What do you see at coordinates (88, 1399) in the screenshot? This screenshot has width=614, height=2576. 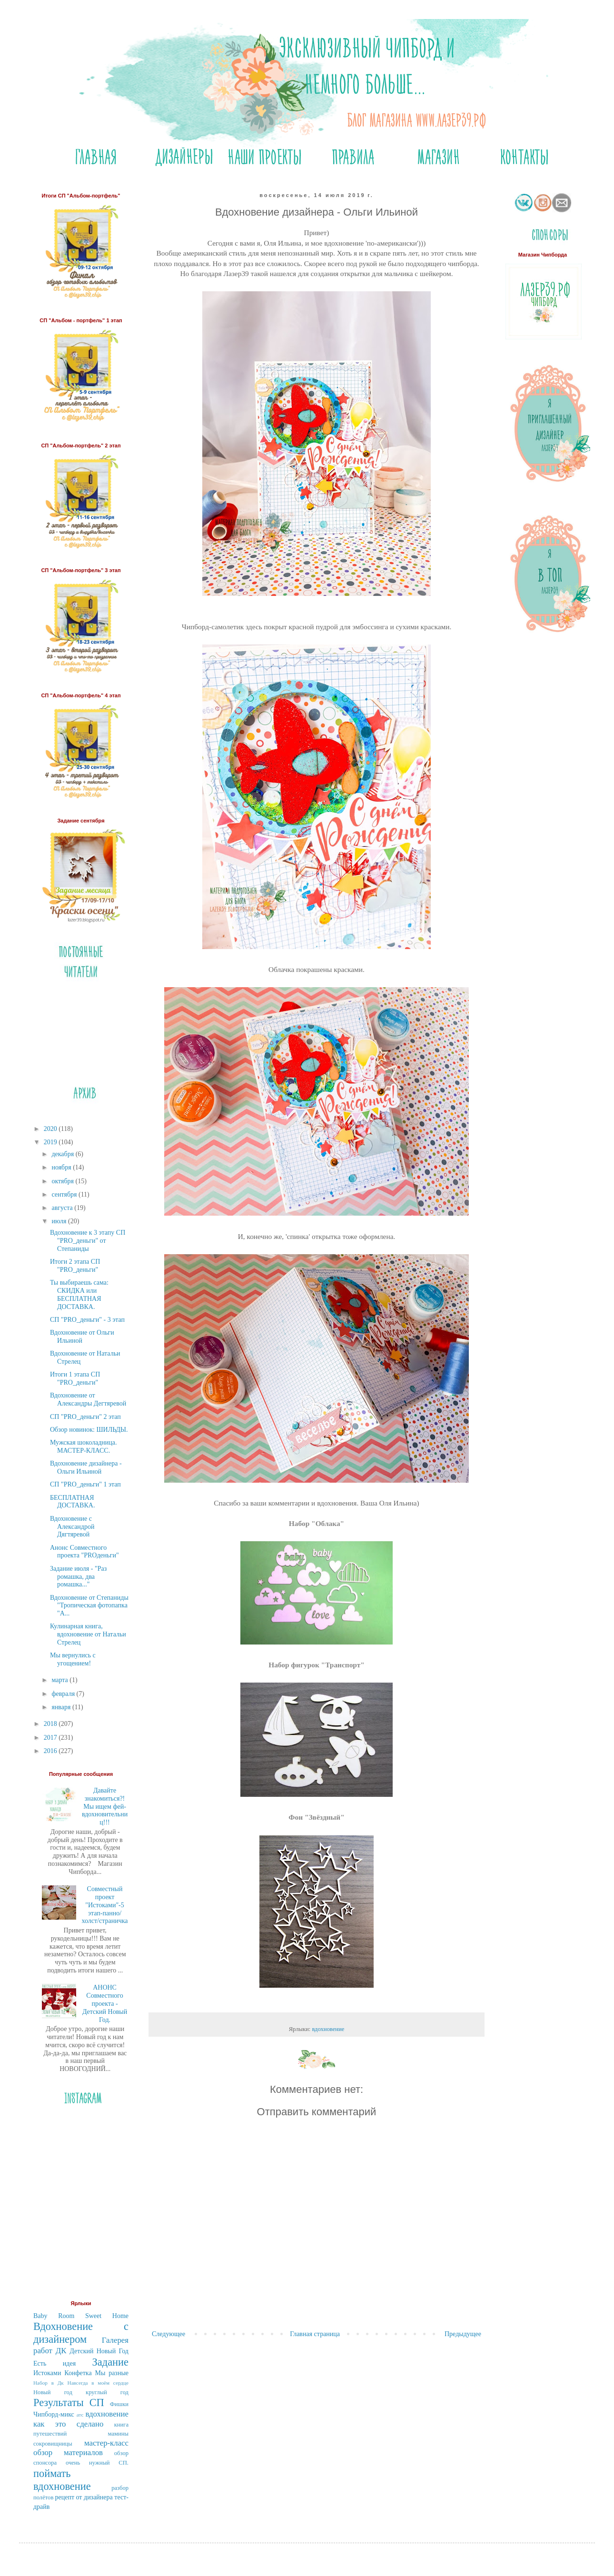 I see `Вдохновение от Александры Дегтяревой` at bounding box center [88, 1399].